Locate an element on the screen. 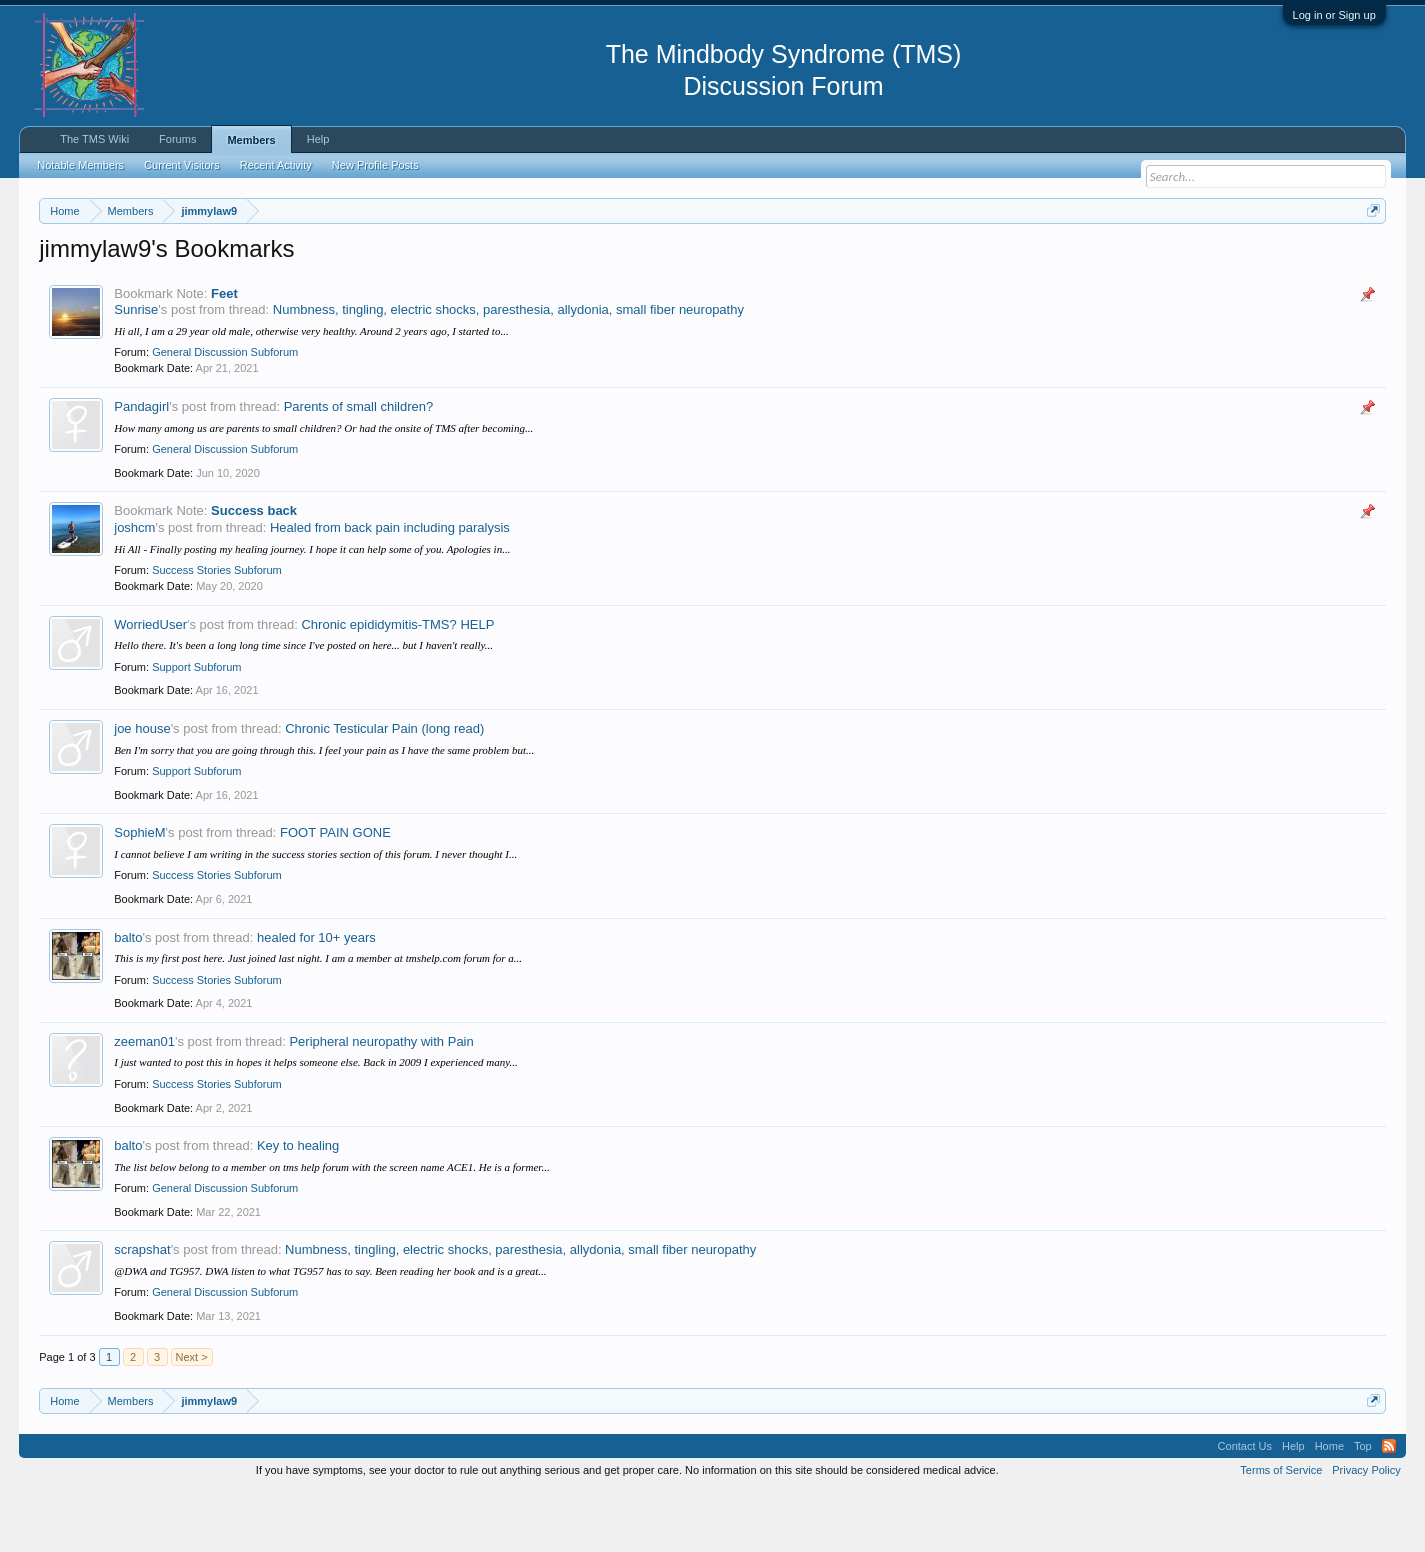 This screenshot has width=1425, height=1552. This is my first post here. Just joined last night. I am a member at tmshelp.com forum for a... is located at coordinates (318, 1018).